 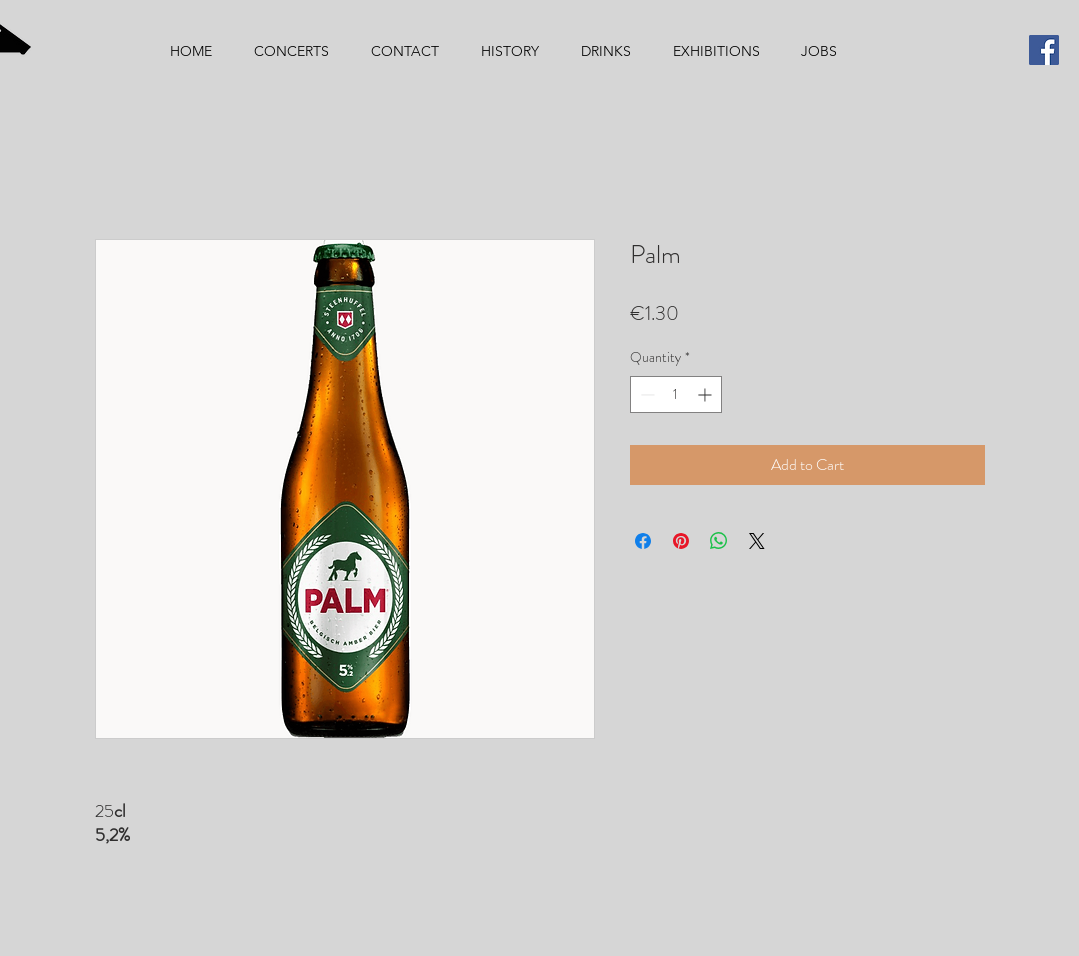 What do you see at coordinates (676, 394) in the screenshot?
I see `[spinbutton]` at bounding box center [676, 394].